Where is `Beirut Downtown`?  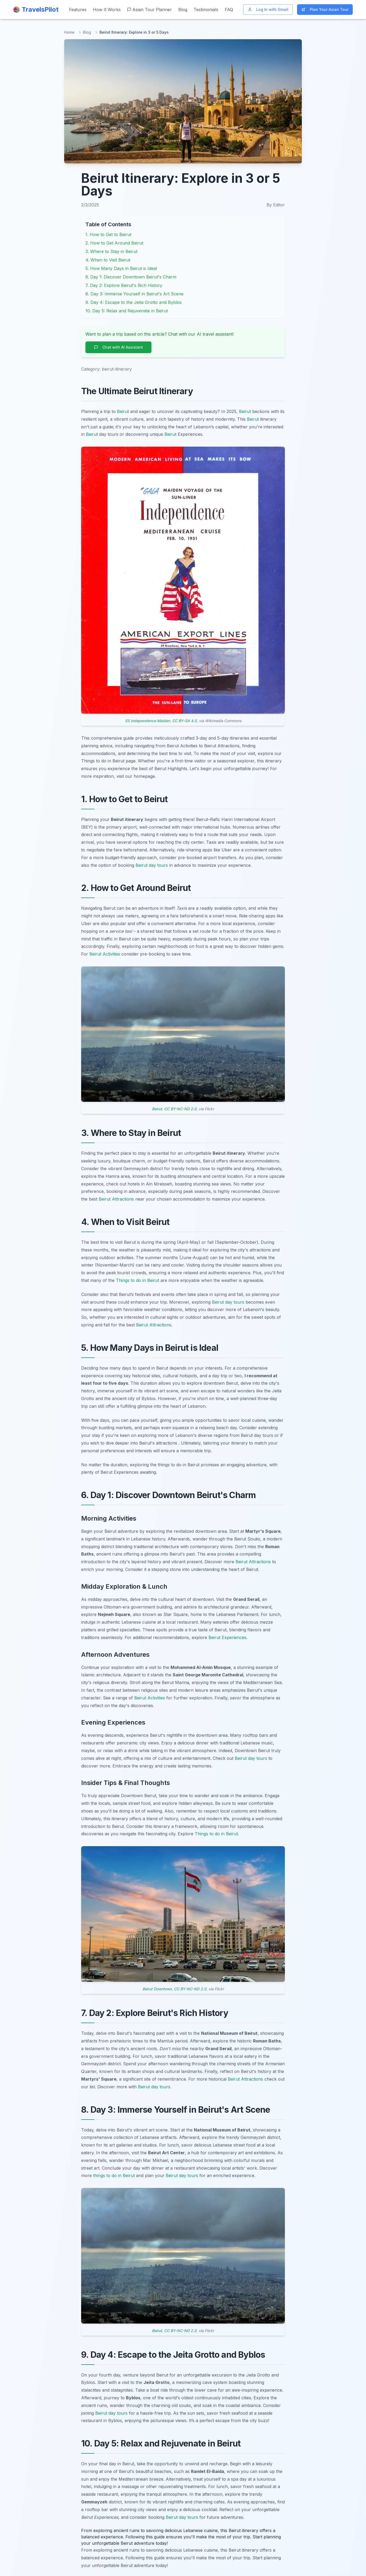
Beirut Downtown is located at coordinates (157, 1989).